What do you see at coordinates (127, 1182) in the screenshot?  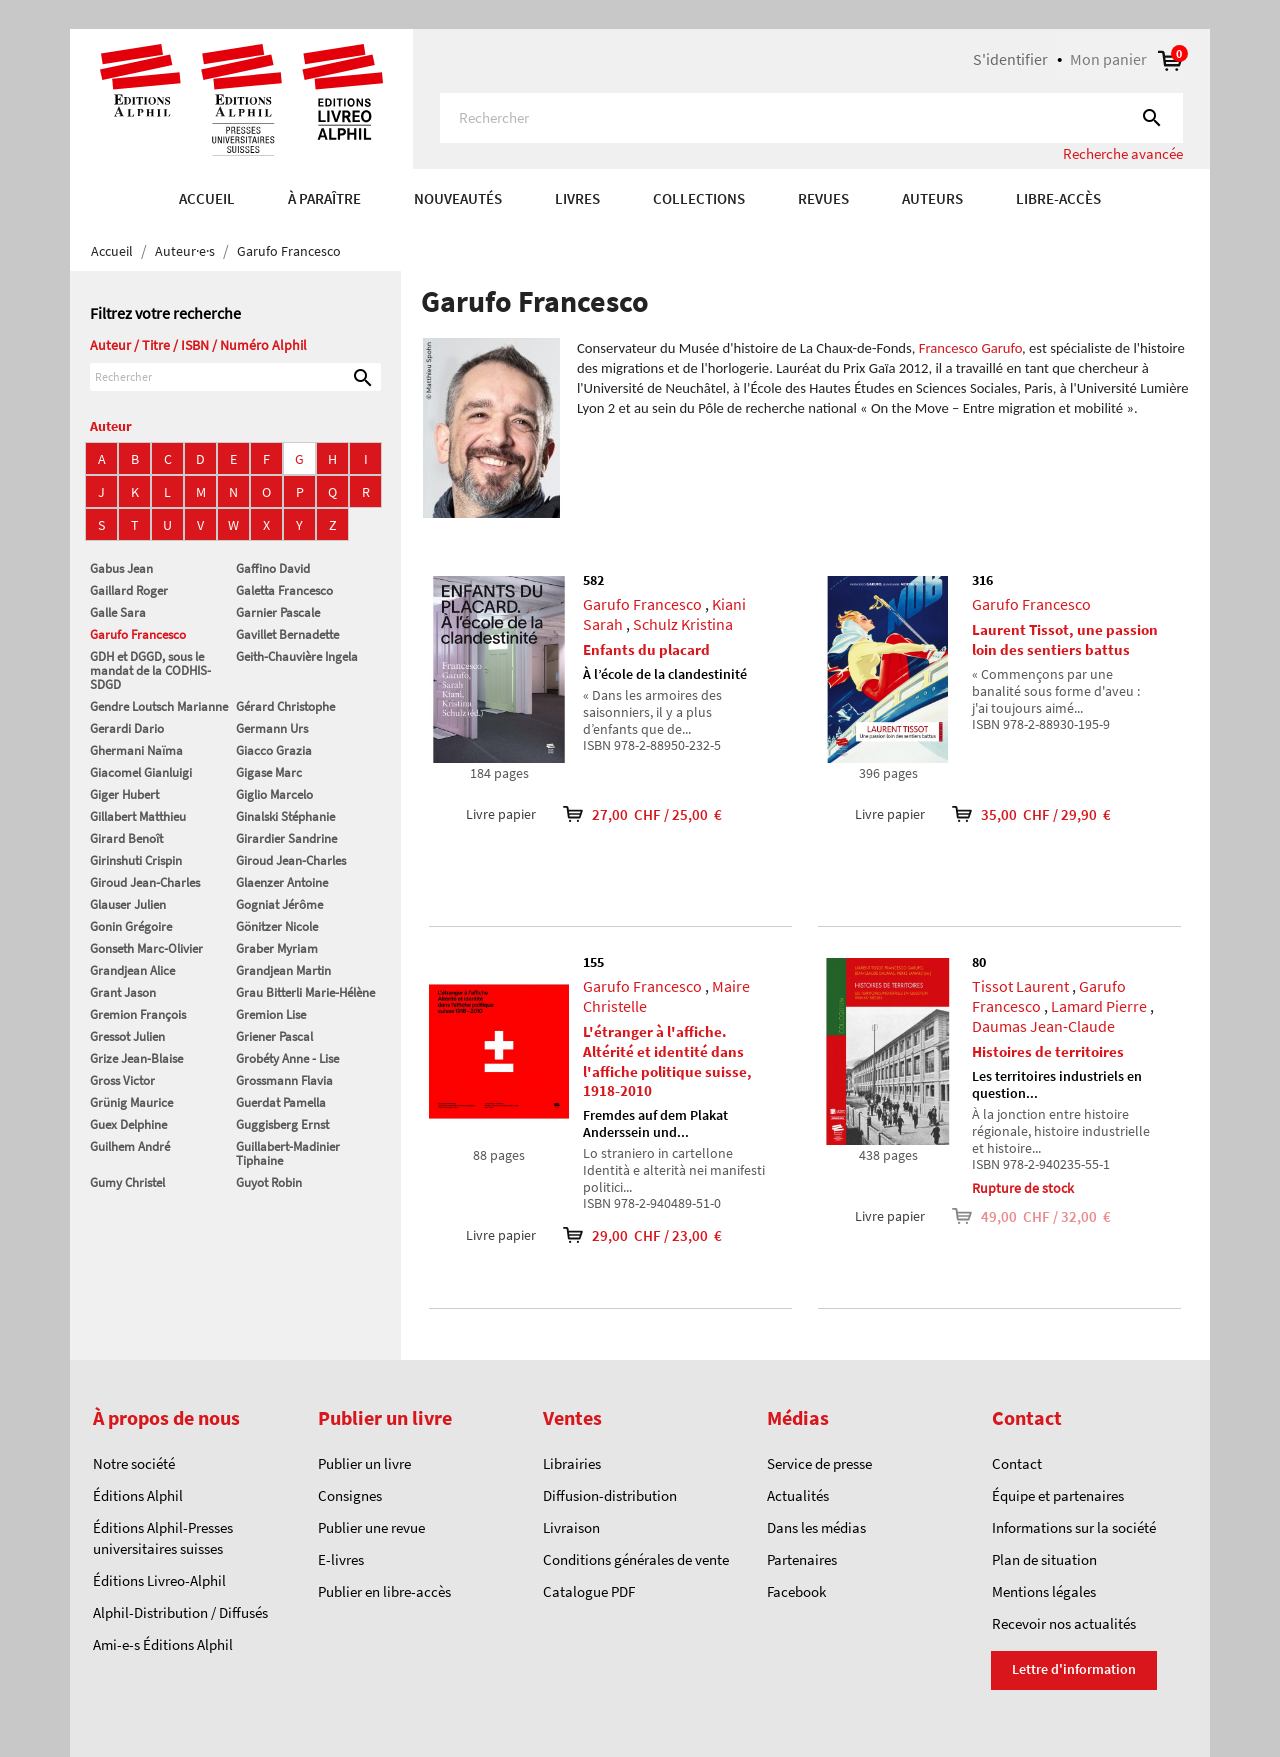 I see `Gumy Christel` at bounding box center [127, 1182].